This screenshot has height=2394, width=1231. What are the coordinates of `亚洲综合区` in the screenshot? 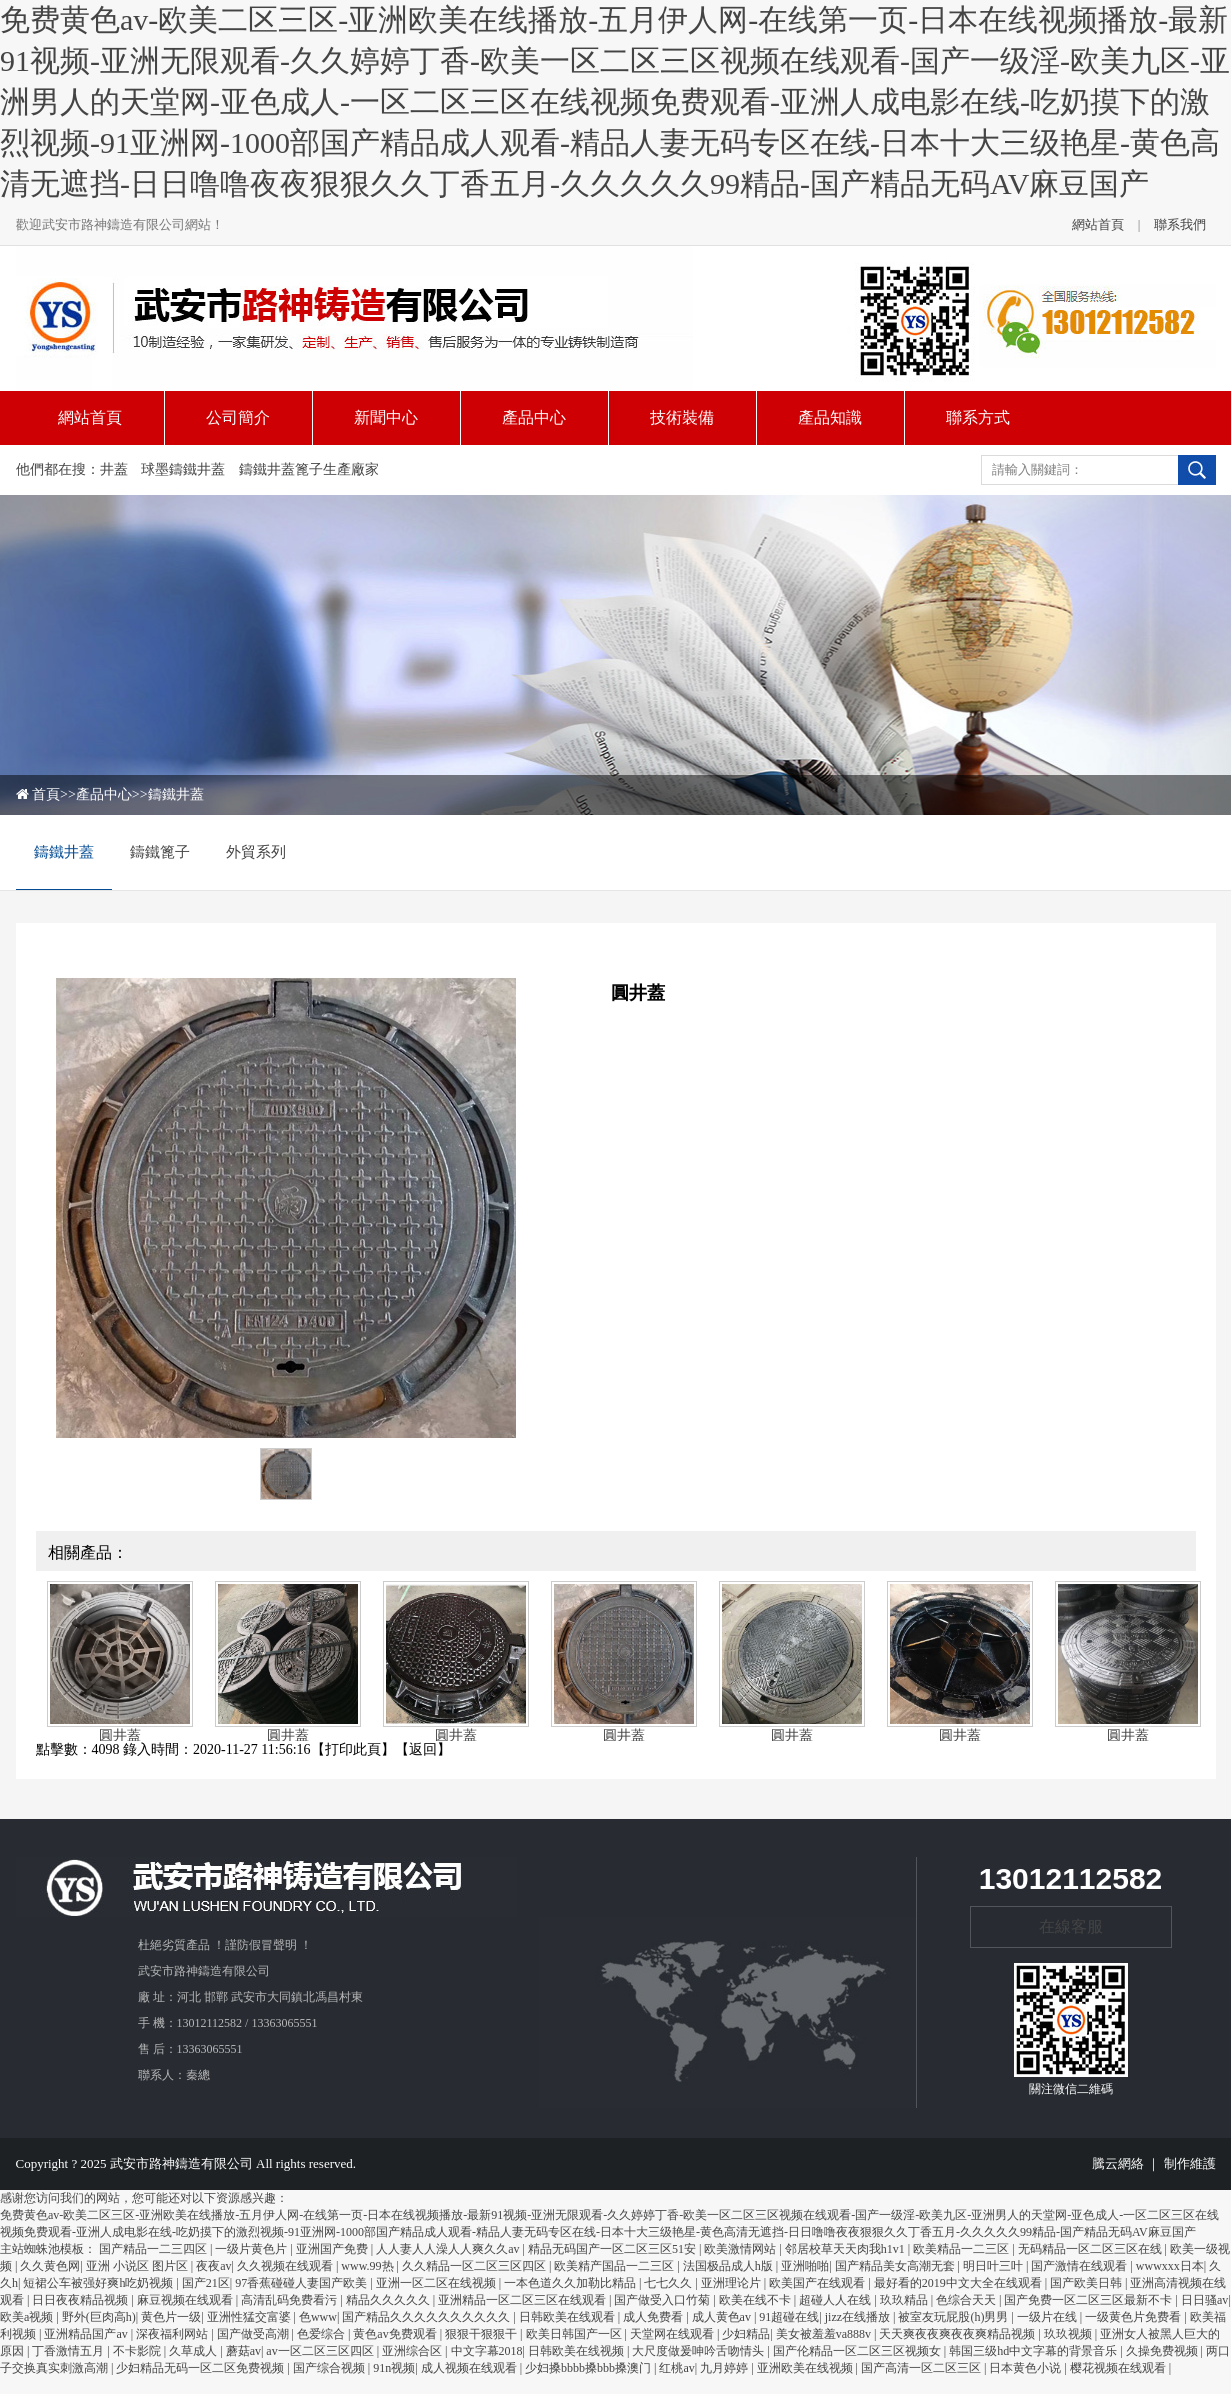 It's located at (413, 2351).